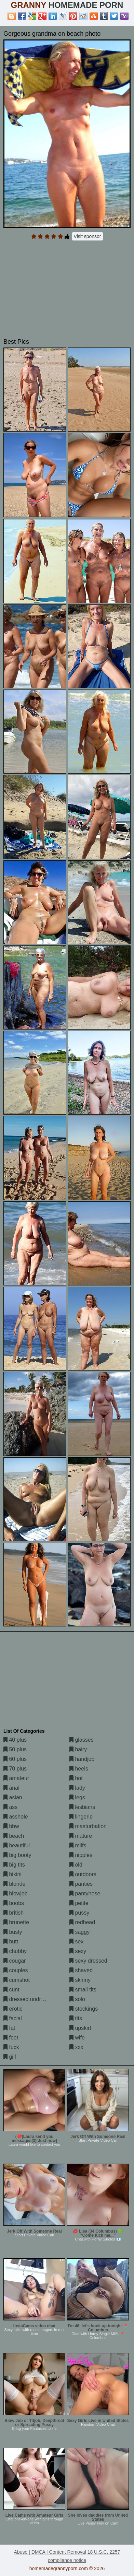  Describe the element at coordinates (13, 1913) in the screenshot. I see `british` at that location.